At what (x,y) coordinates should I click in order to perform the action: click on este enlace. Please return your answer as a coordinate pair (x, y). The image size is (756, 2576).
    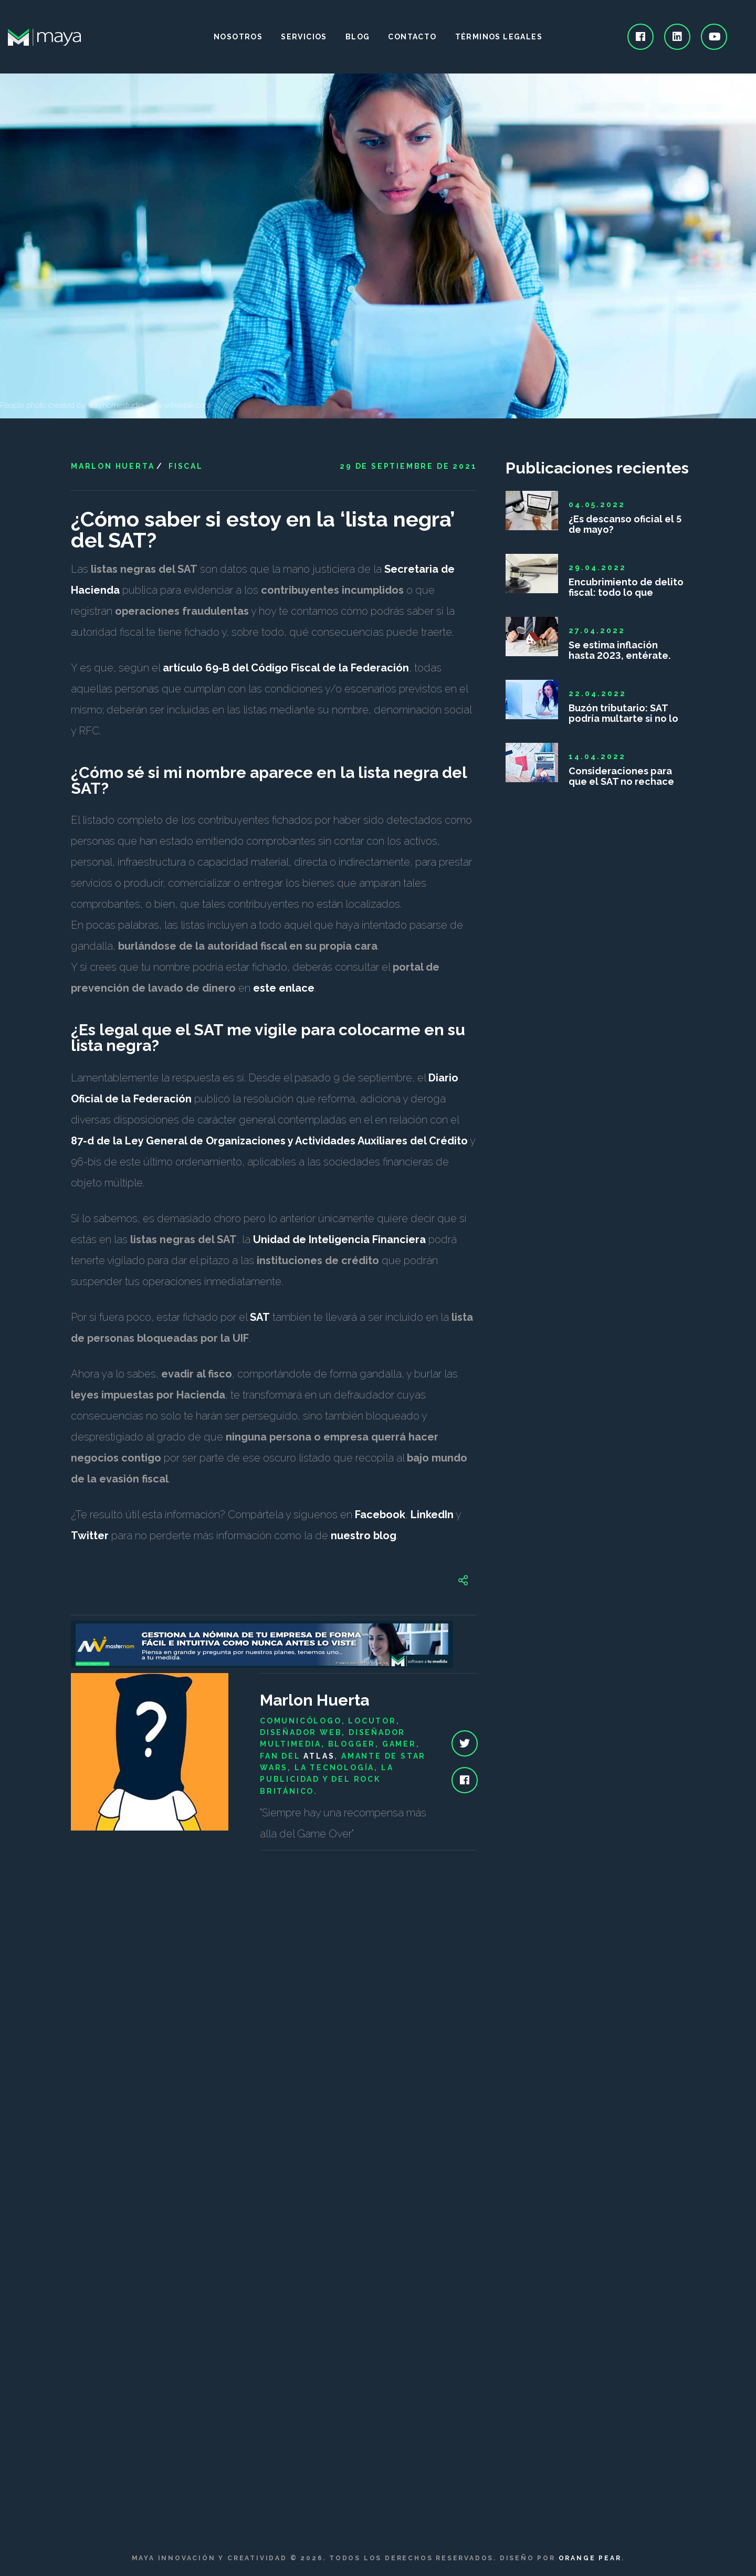
    Looking at the image, I should click on (283, 988).